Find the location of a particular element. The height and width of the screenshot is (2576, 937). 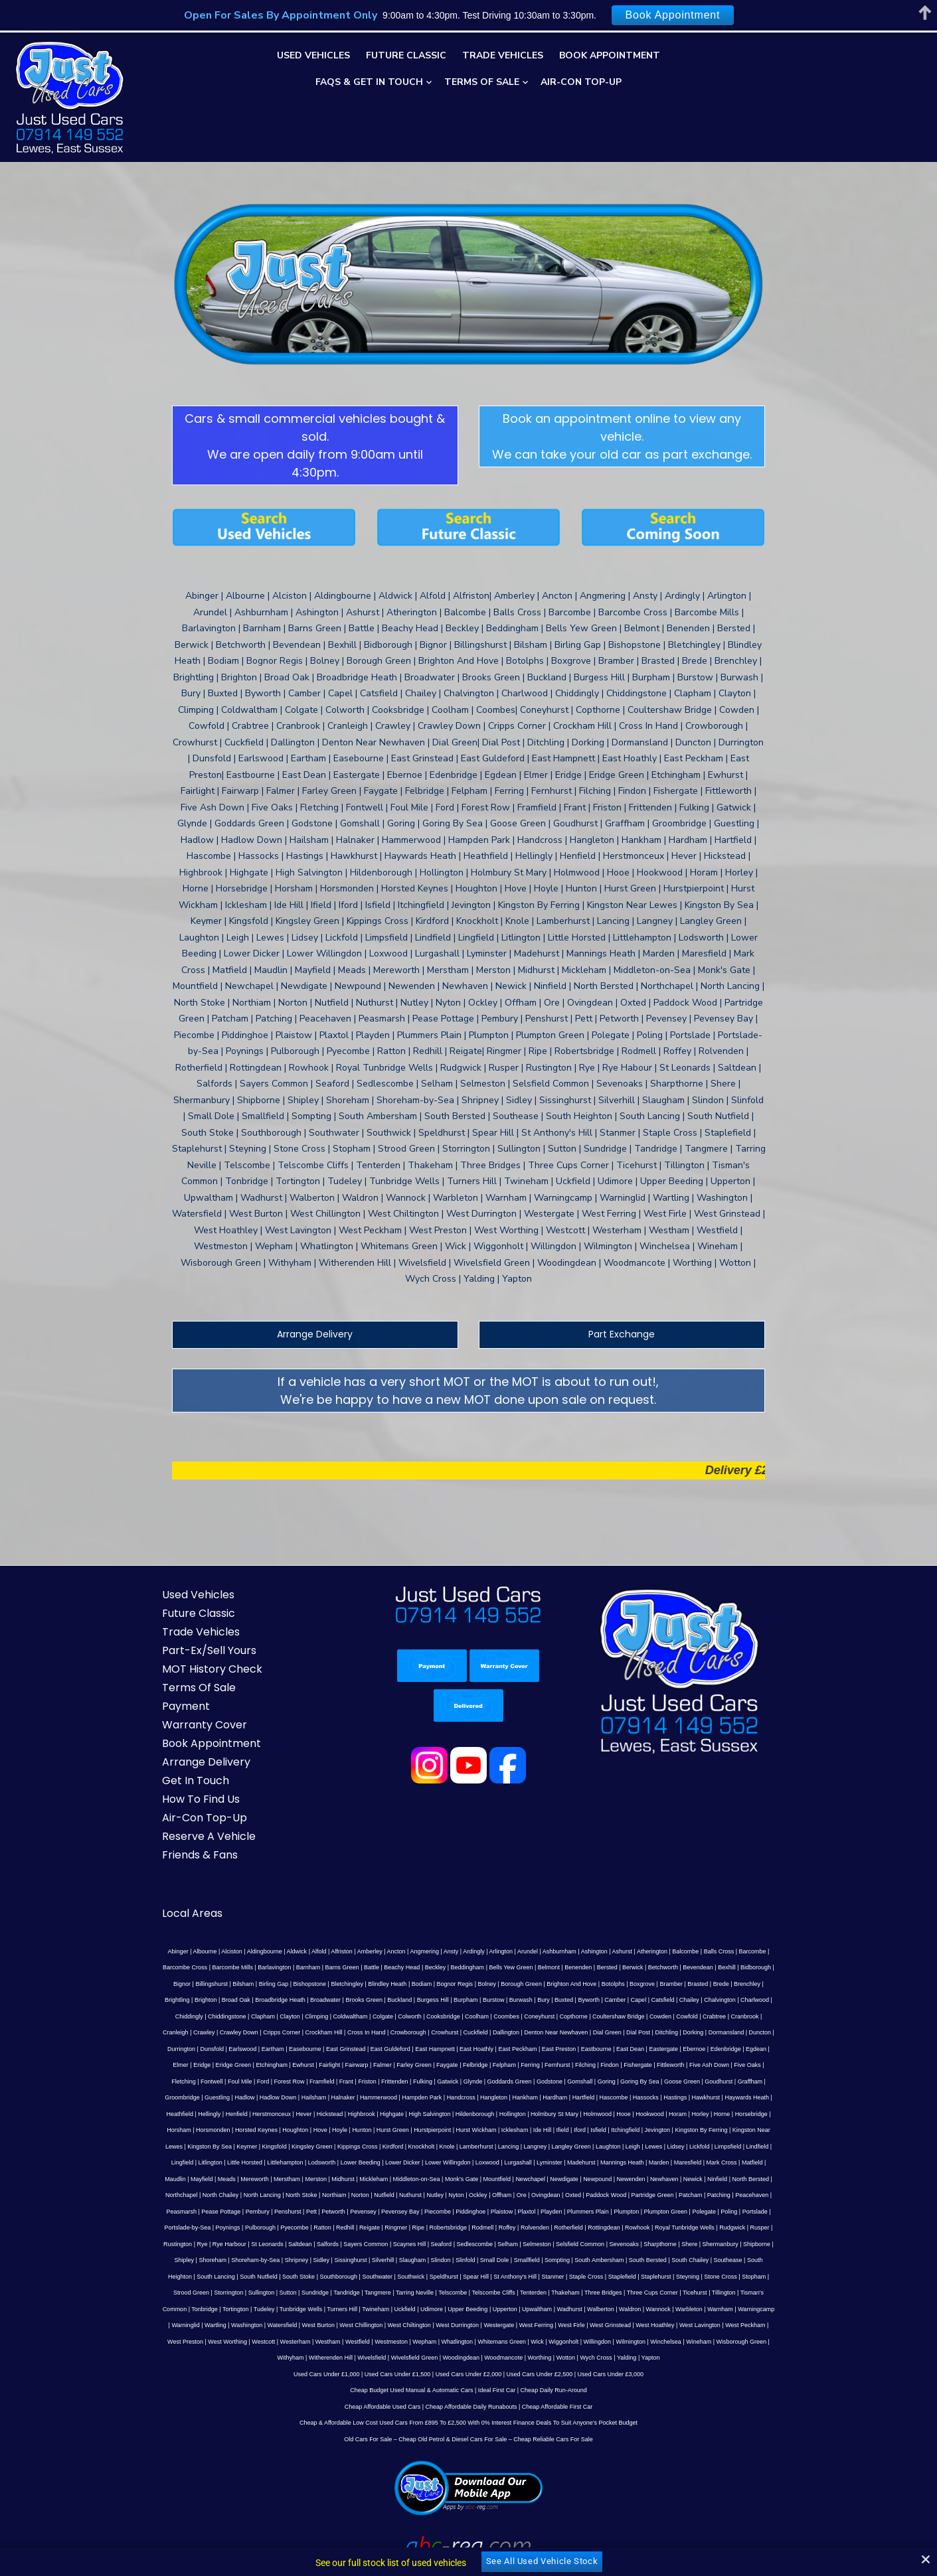

Fairwarp is located at coordinates (687, 1982).